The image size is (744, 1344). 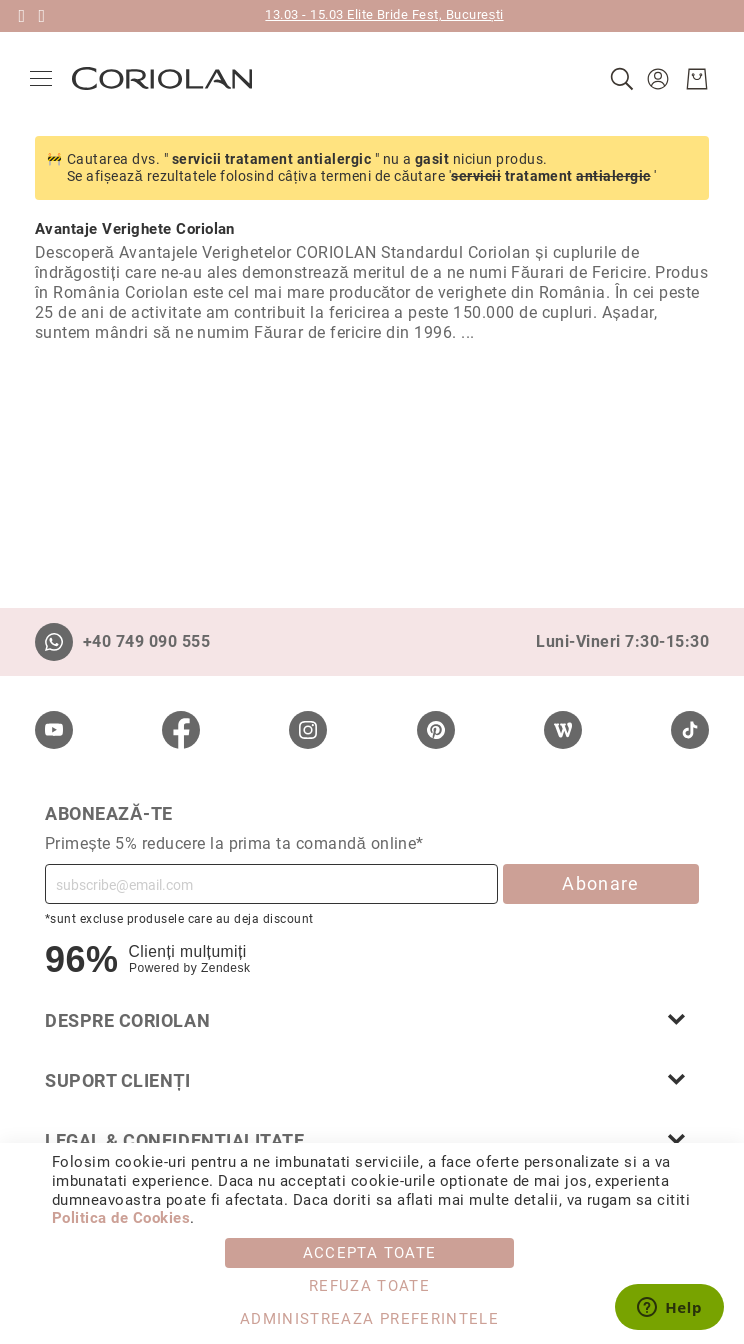 What do you see at coordinates (563, 730) in the screenshot?
I see `[Wordpress]` at bounding box center [563, 730].